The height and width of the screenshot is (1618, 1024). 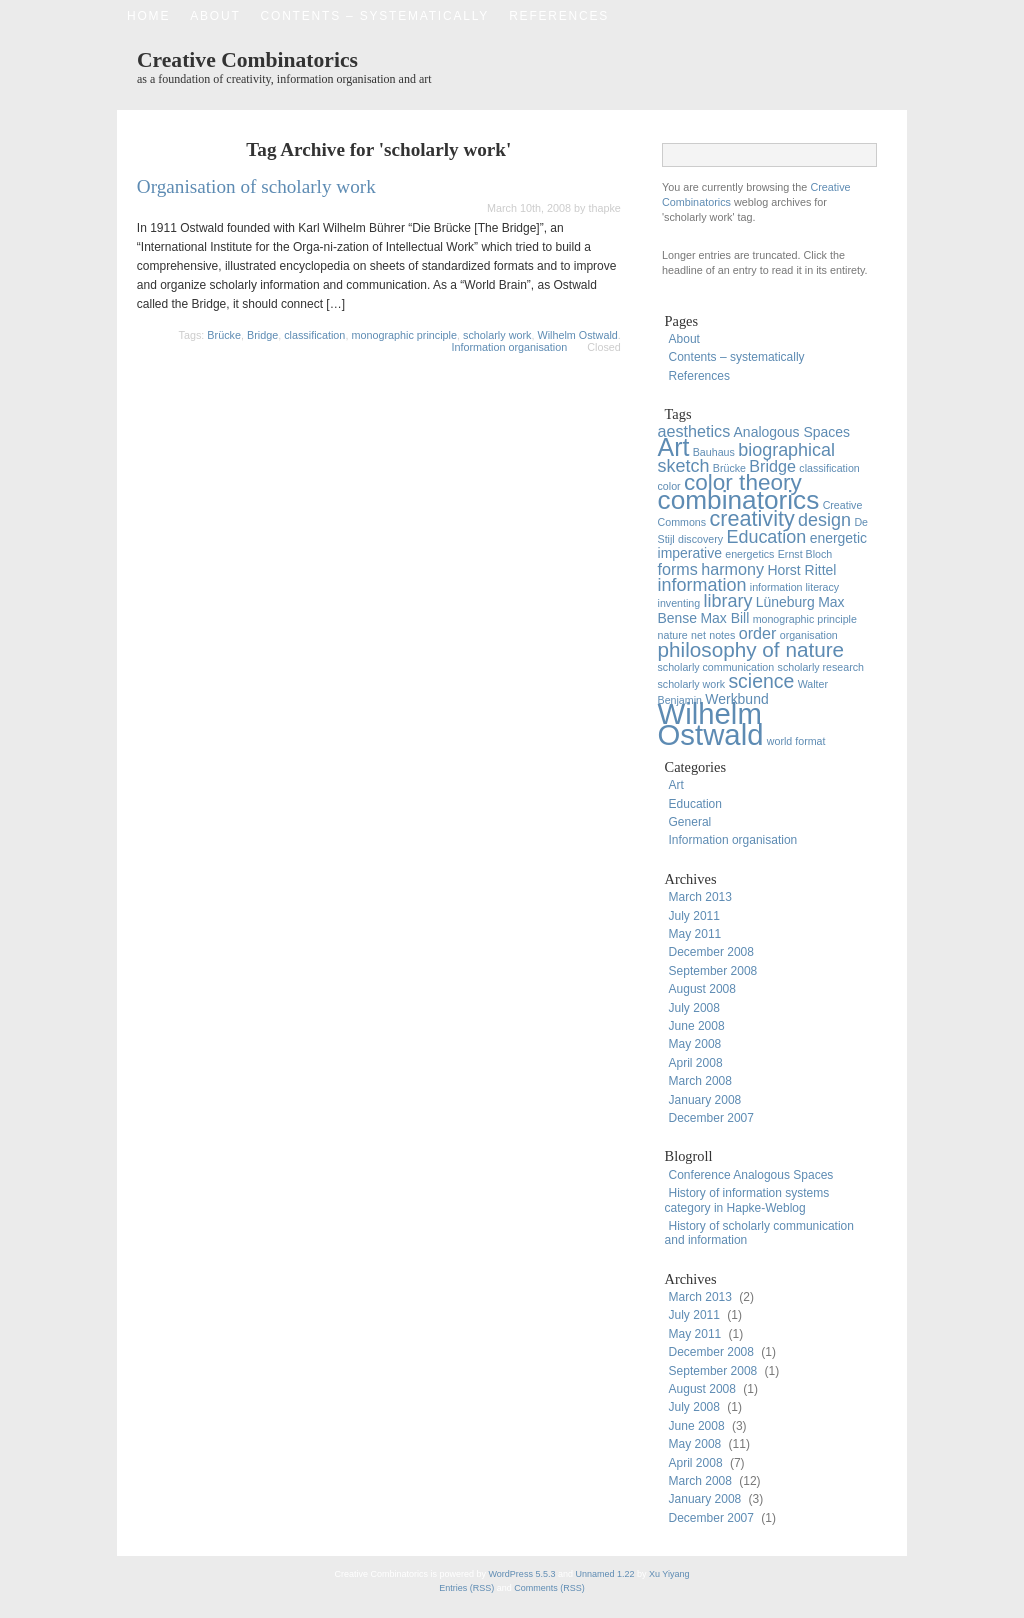 I want to click on Organisation of scholarly work, so click(x=256, y=186).